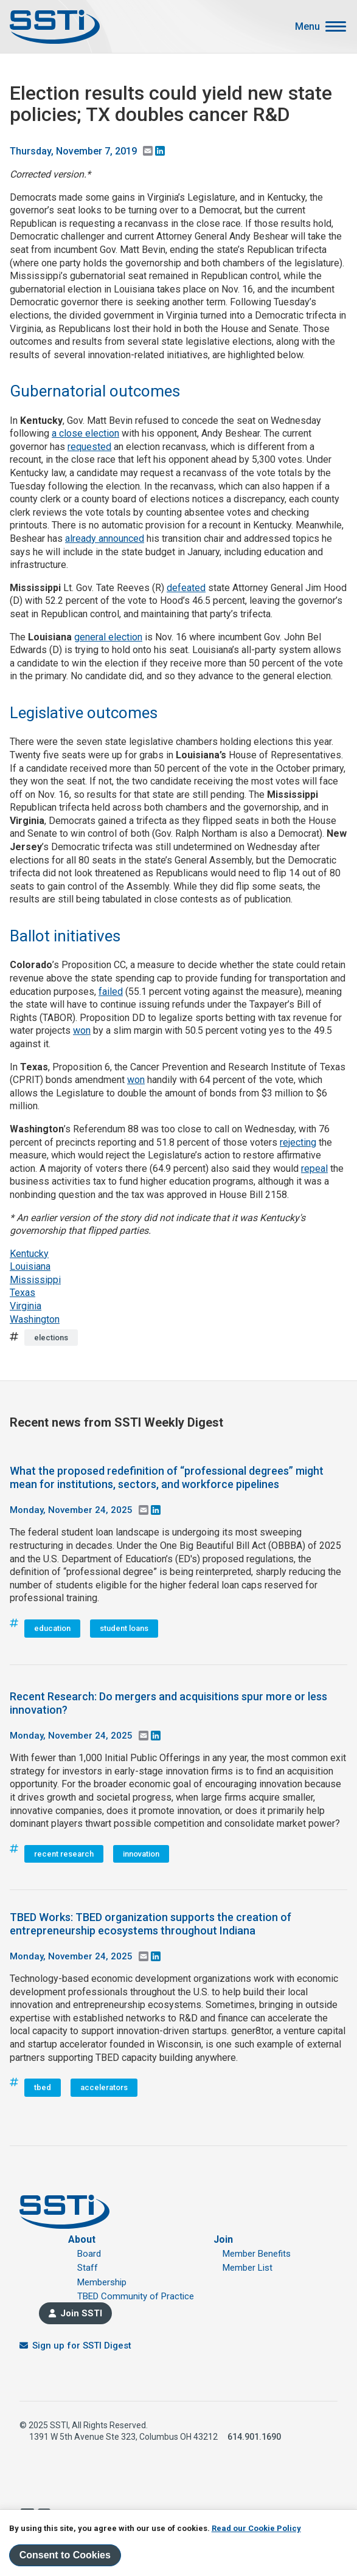 This screenshot has width=357, height=2576. I want to click on Read our Cookie Policy, so click(256, 2528).